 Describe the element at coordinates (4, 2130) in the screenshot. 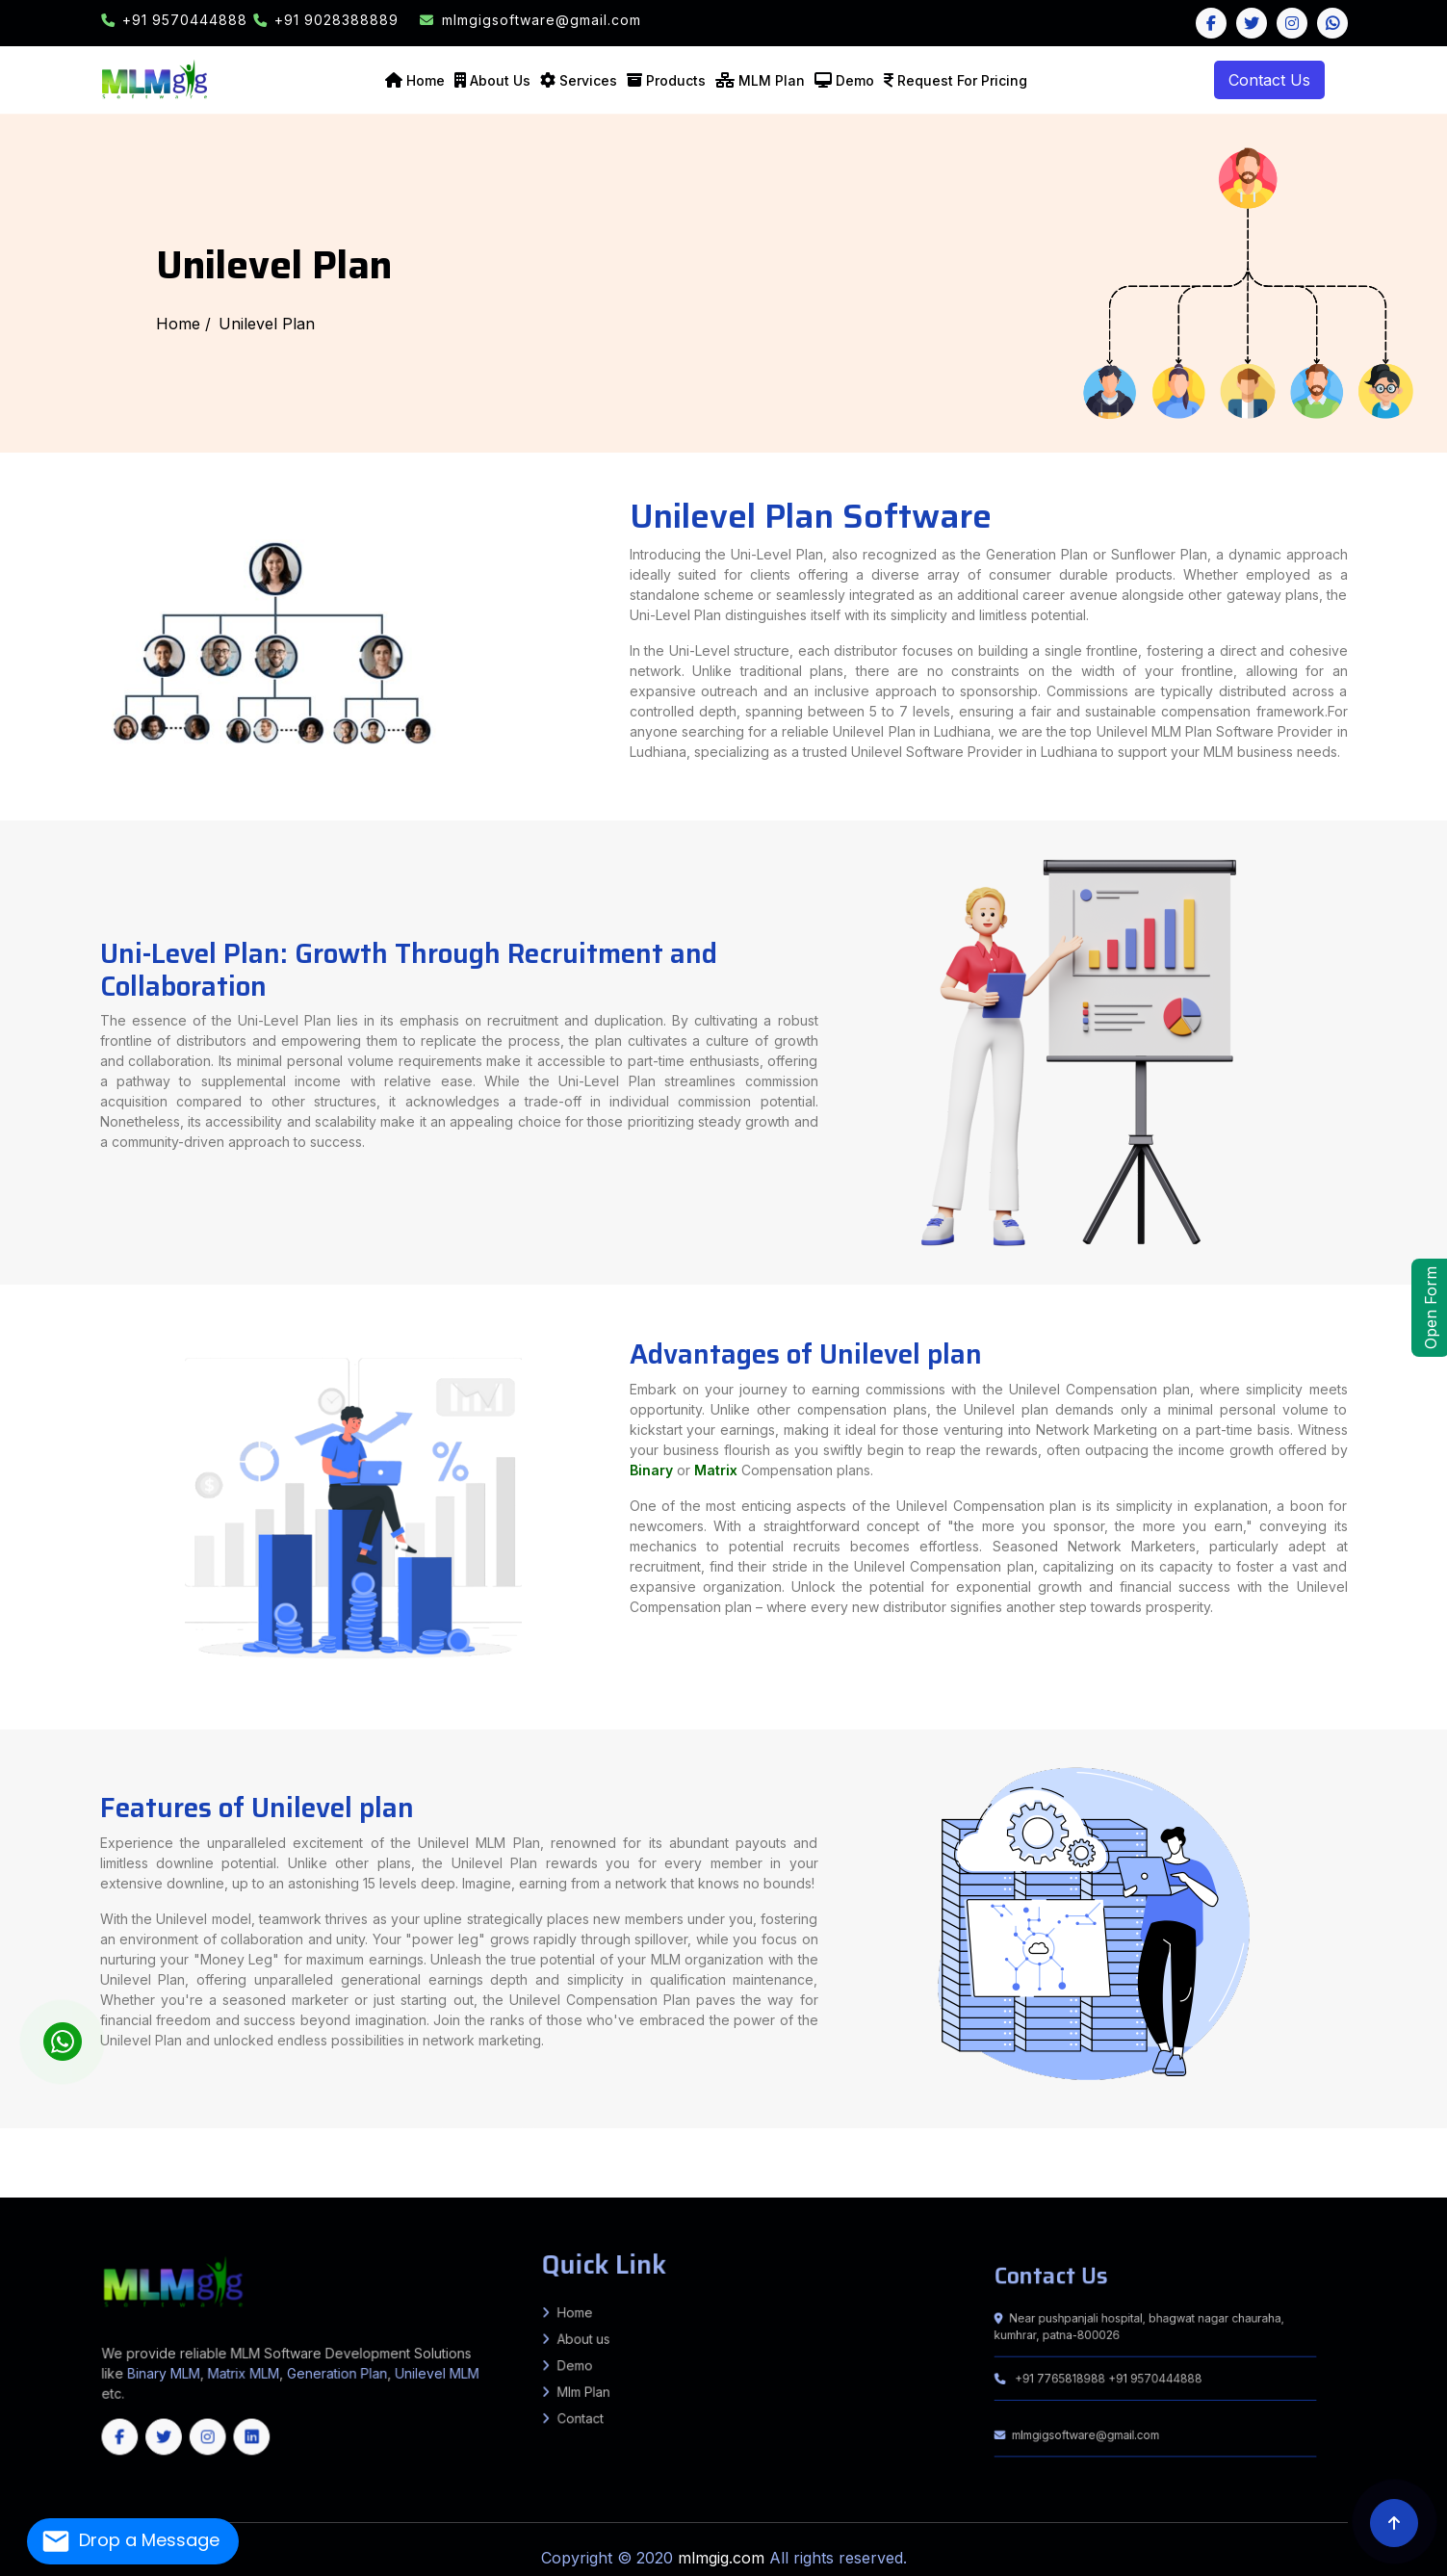

I see `India` at that location.